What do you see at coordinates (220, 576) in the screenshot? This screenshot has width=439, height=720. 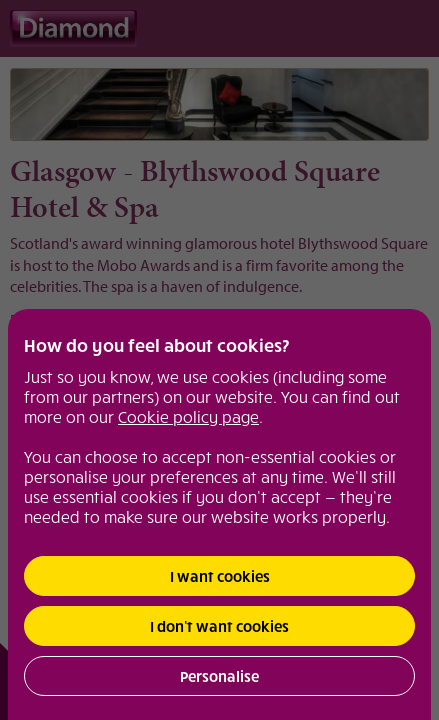 I see `I want cookies [button]` at bounding box center [220, 576].